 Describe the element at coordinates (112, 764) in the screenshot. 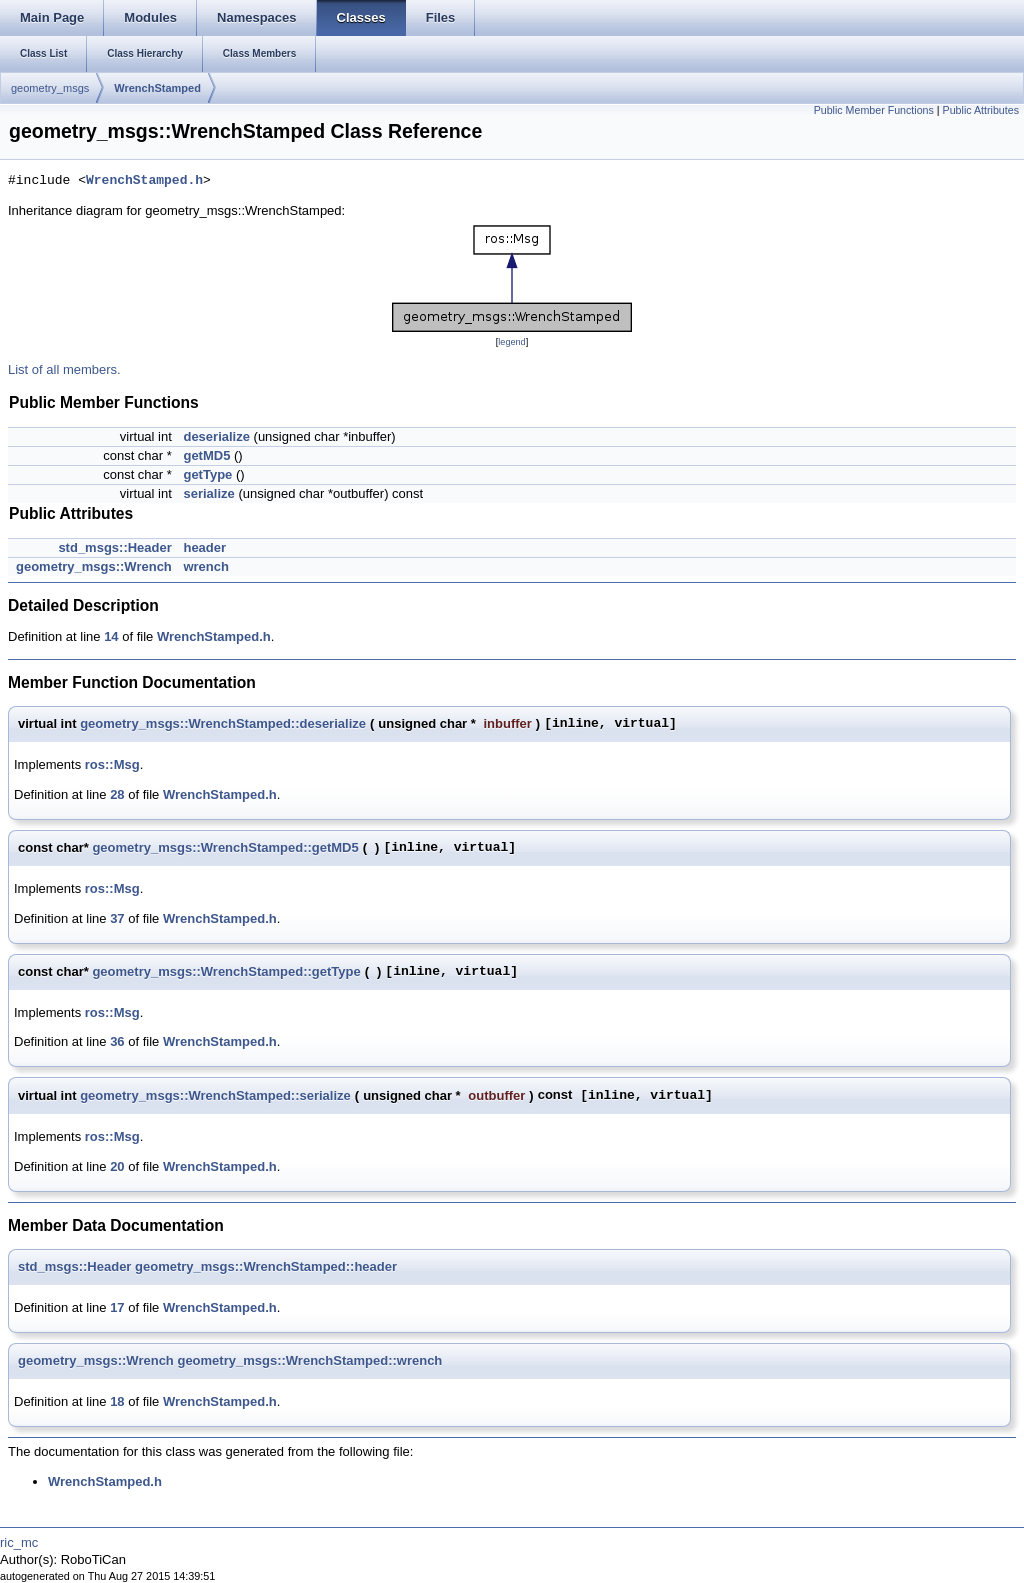

I see `ros::Msg` at that location.